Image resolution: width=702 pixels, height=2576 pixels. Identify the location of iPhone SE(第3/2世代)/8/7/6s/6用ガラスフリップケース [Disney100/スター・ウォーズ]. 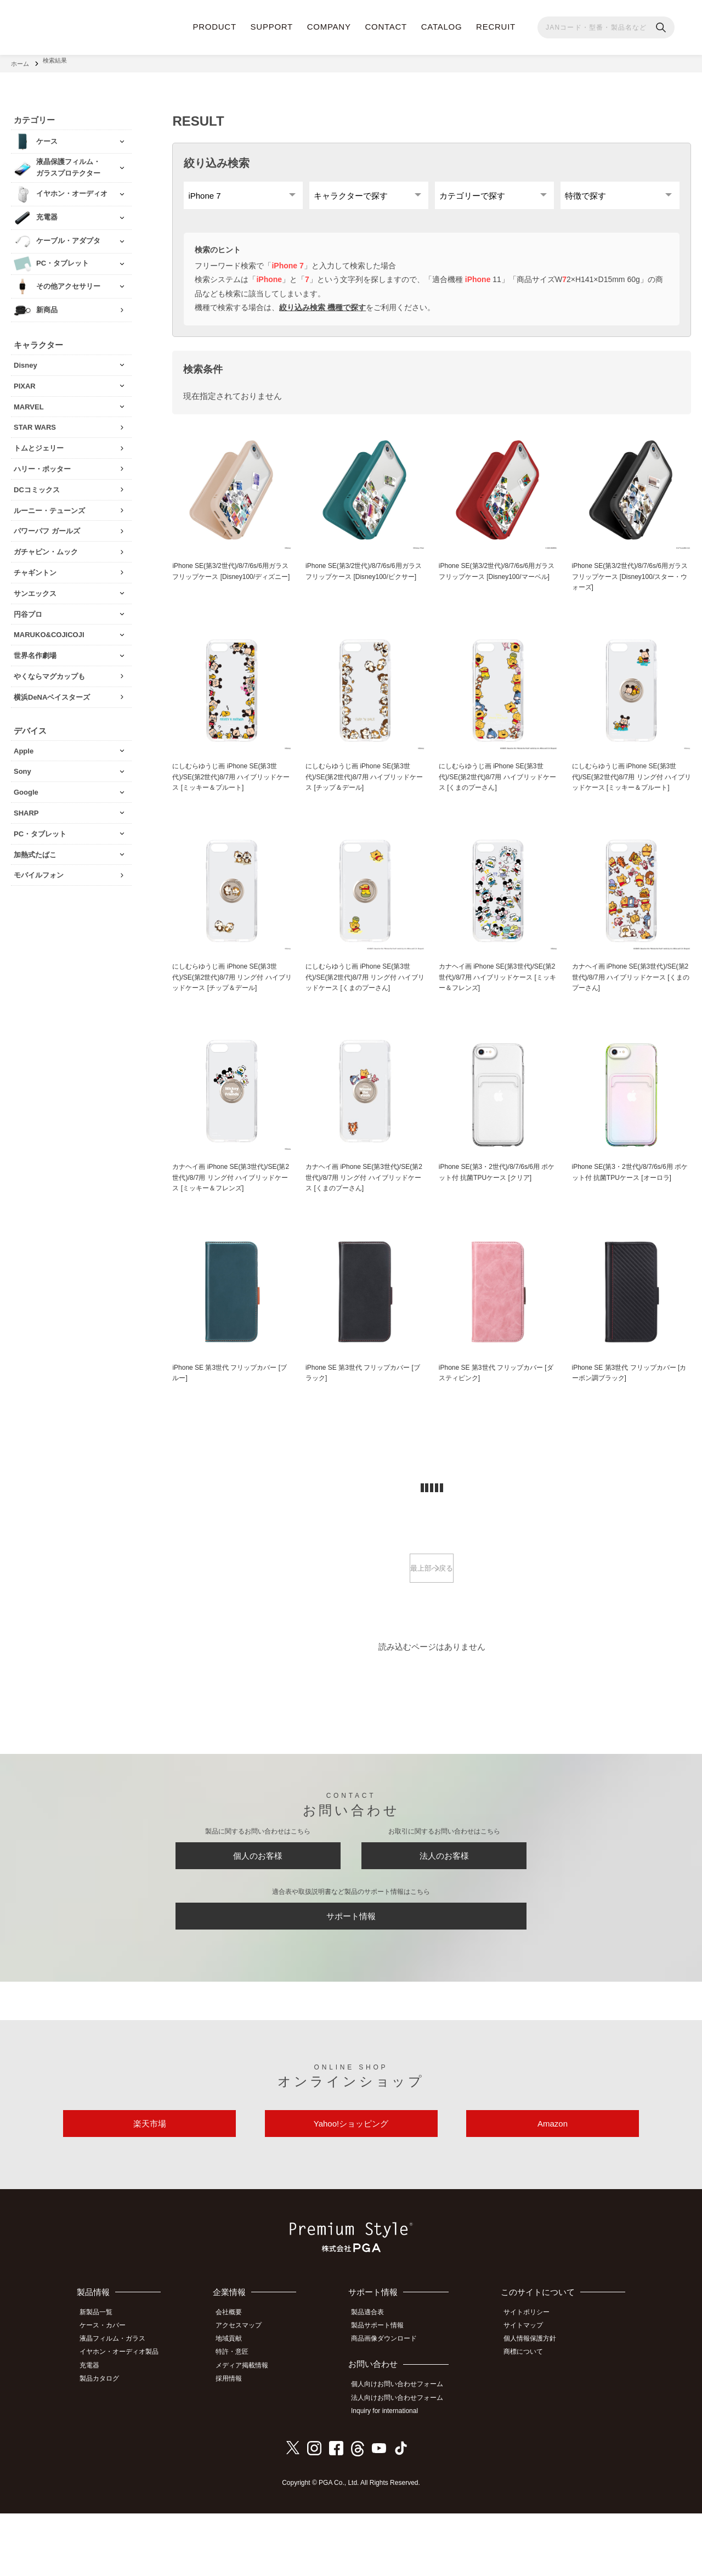
(631, 585).